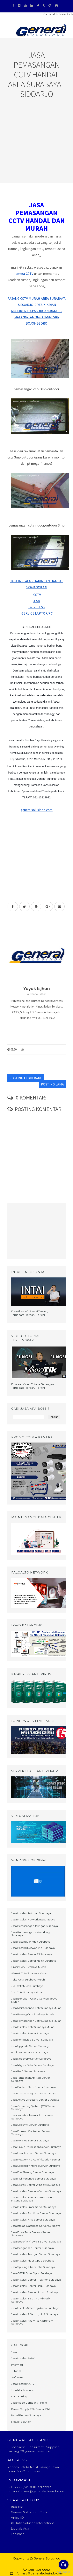 This screenshot has width=73, height=2576. Describe the element at coordinates (31, 2273) in the screenshot. I see `Jasa OTDR Fiber Optic Surabaya` at that location.